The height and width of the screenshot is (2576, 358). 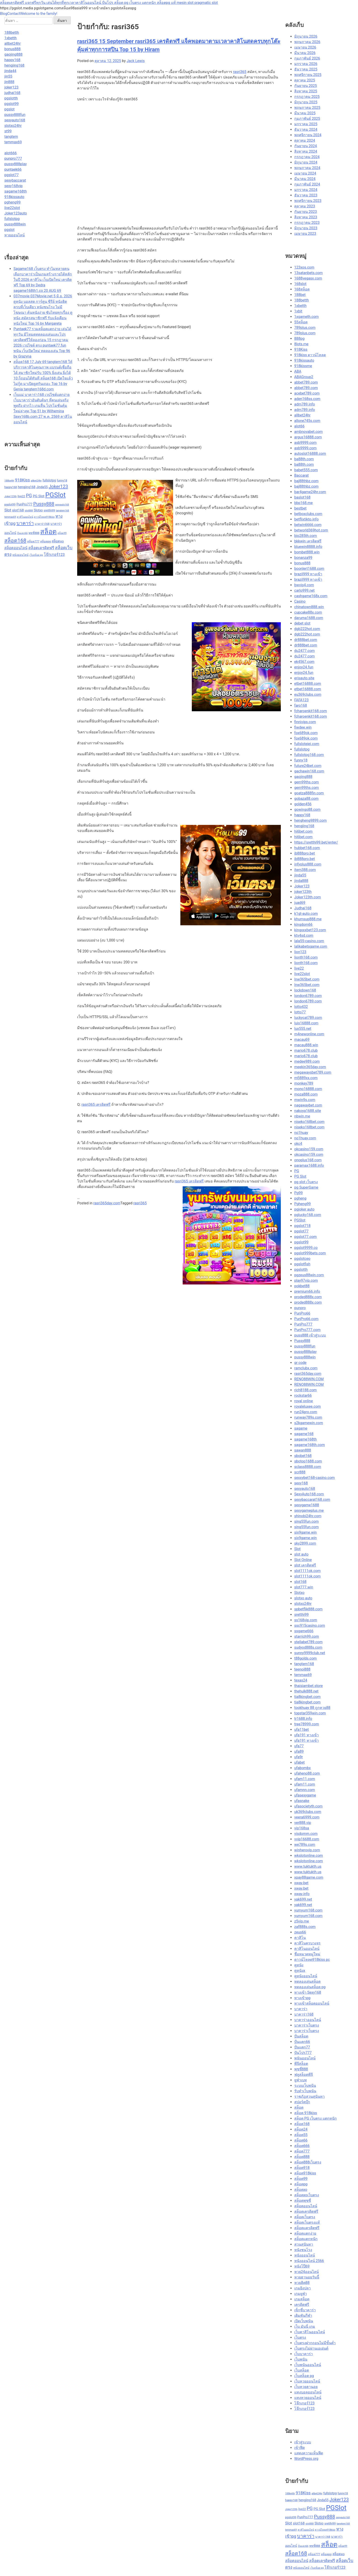 I want to click on babet555.com, so click(x=306, y=470).